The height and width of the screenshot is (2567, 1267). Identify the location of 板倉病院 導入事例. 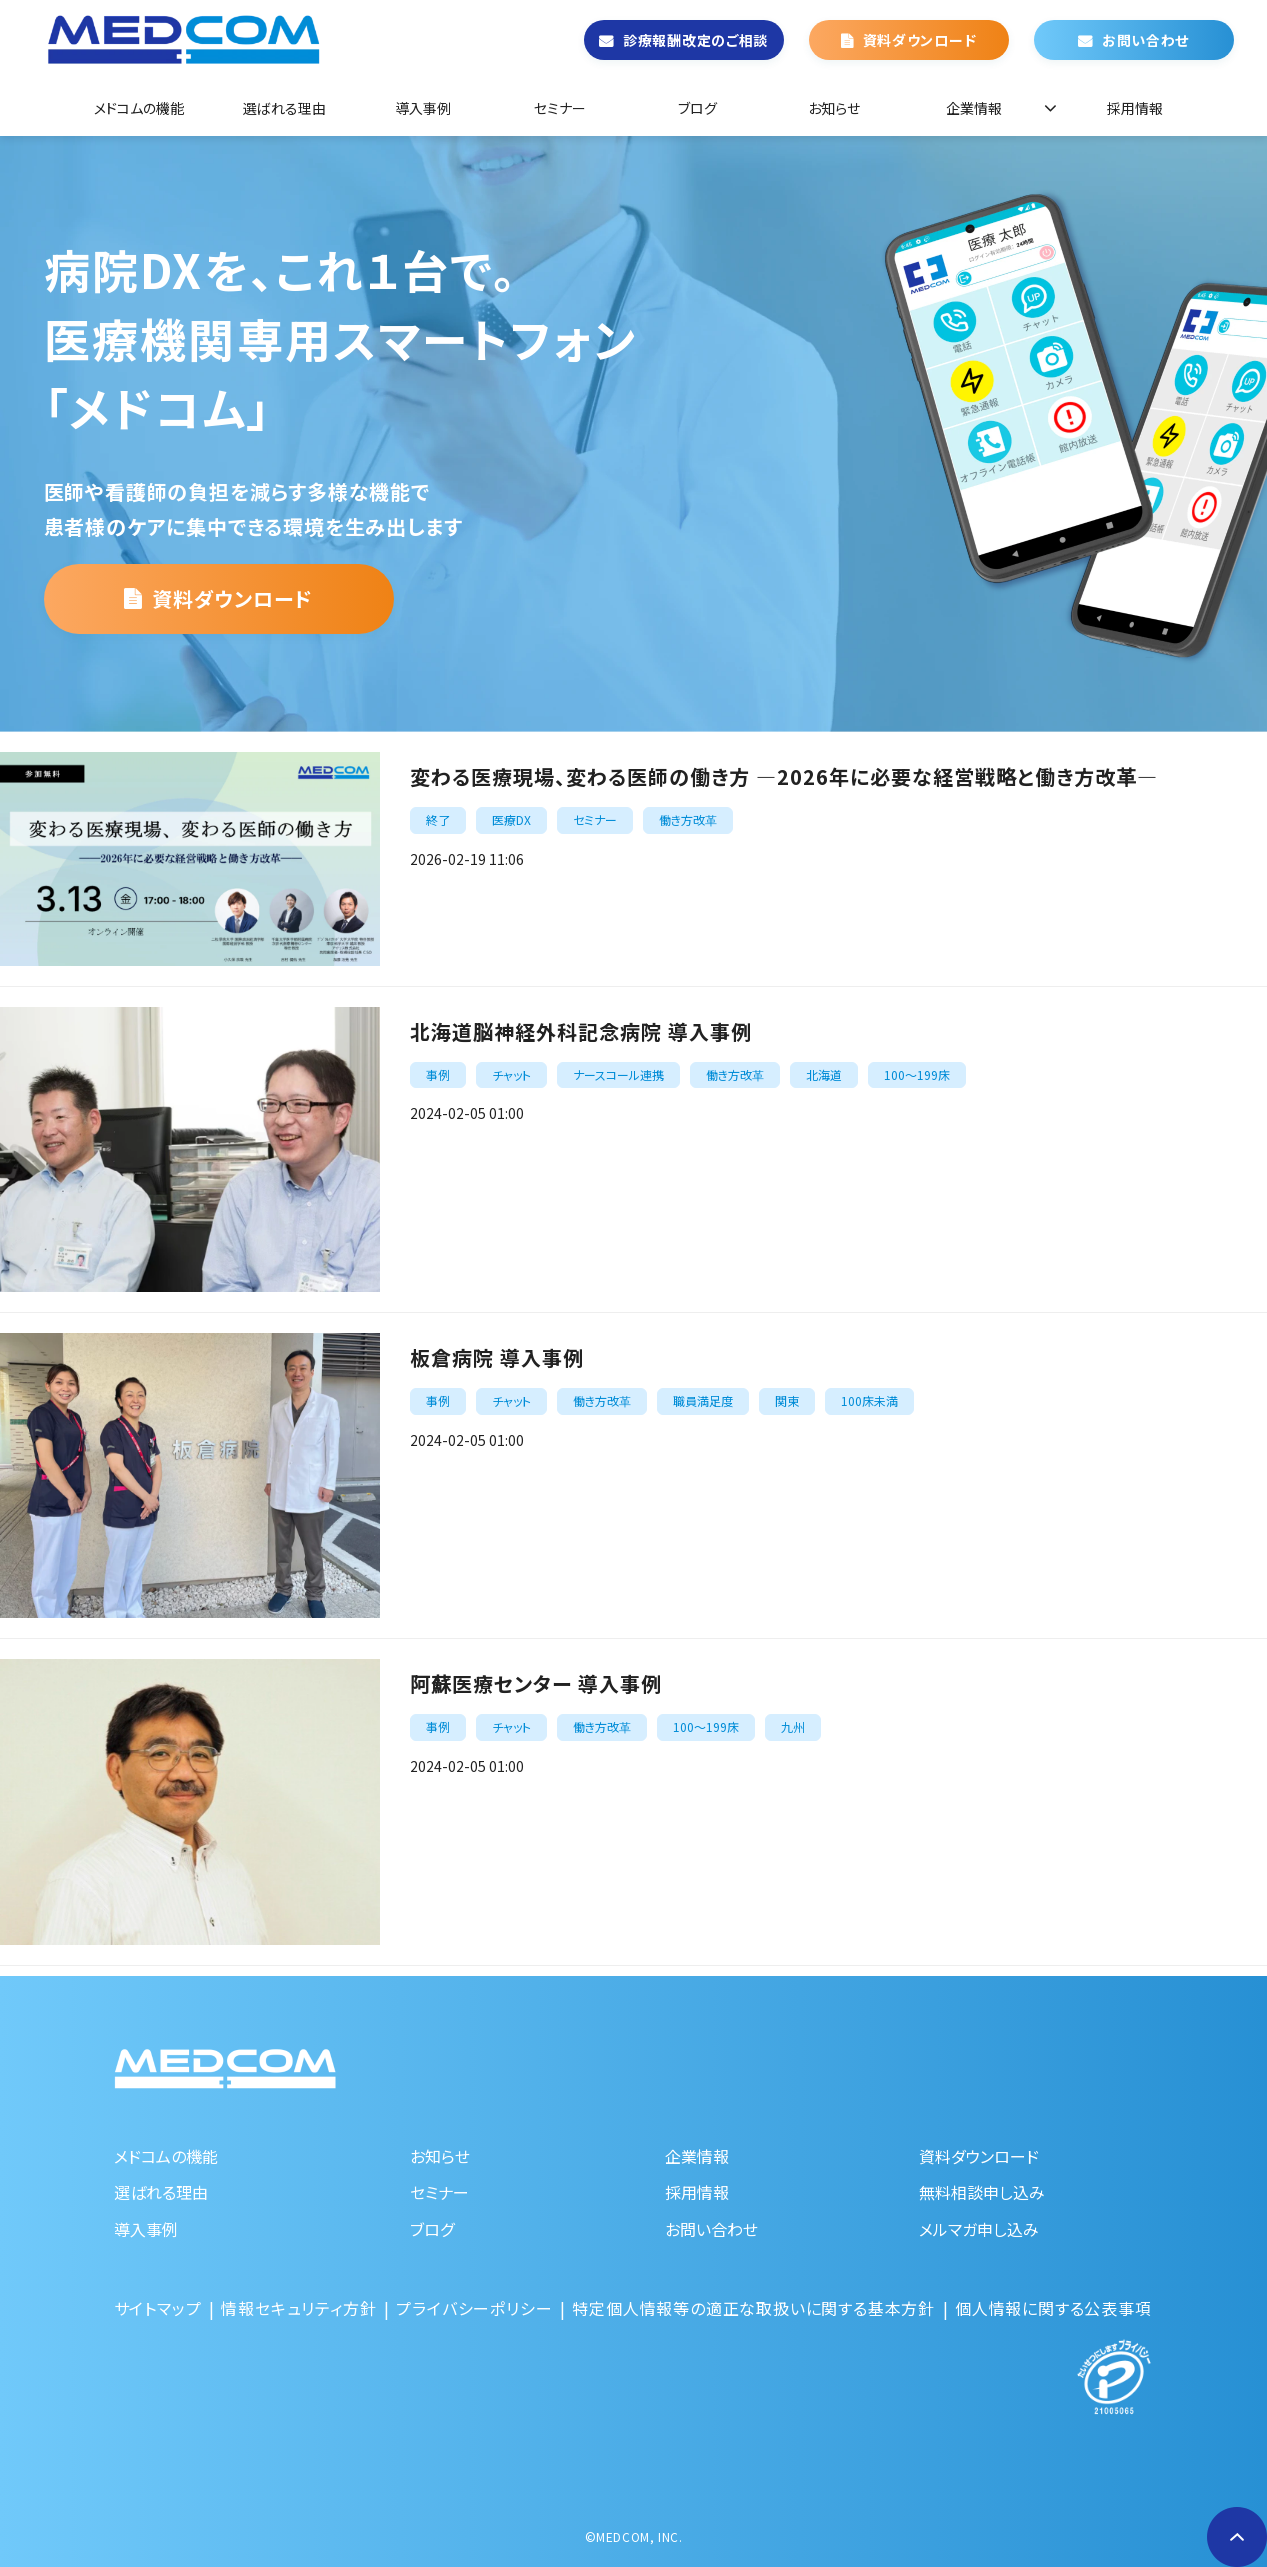
(497, 1357).